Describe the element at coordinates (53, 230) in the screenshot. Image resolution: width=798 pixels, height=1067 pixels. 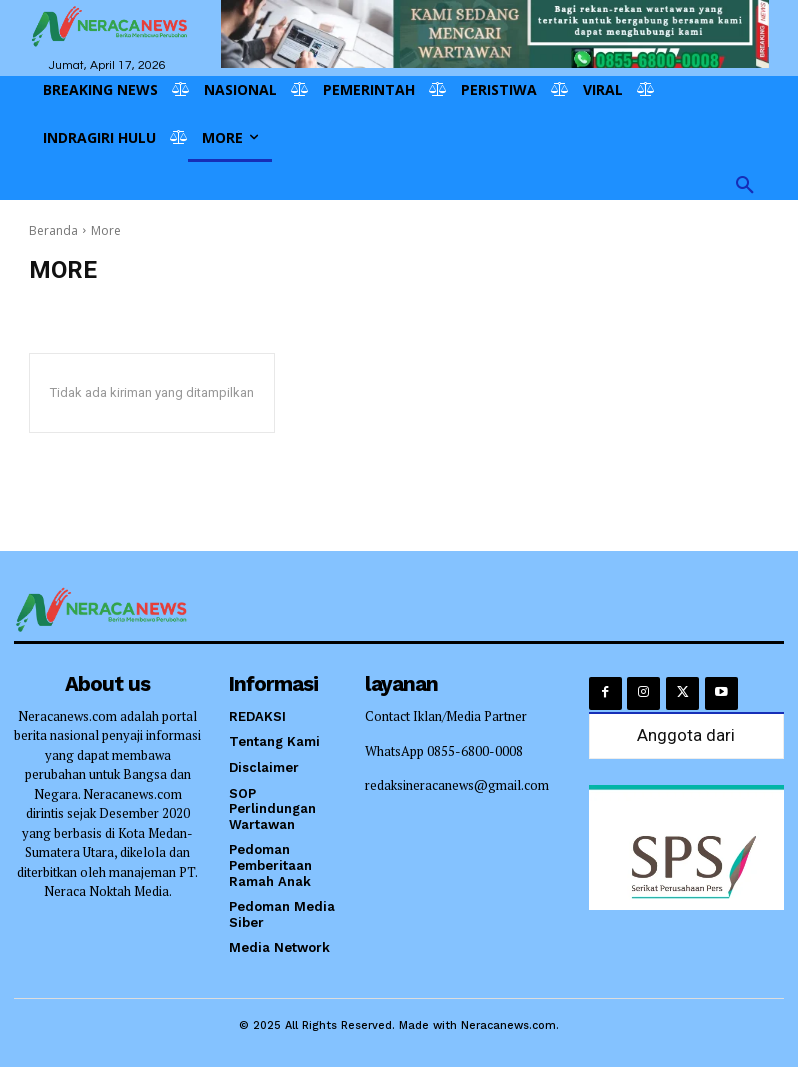
I see `Beranda` at that location.